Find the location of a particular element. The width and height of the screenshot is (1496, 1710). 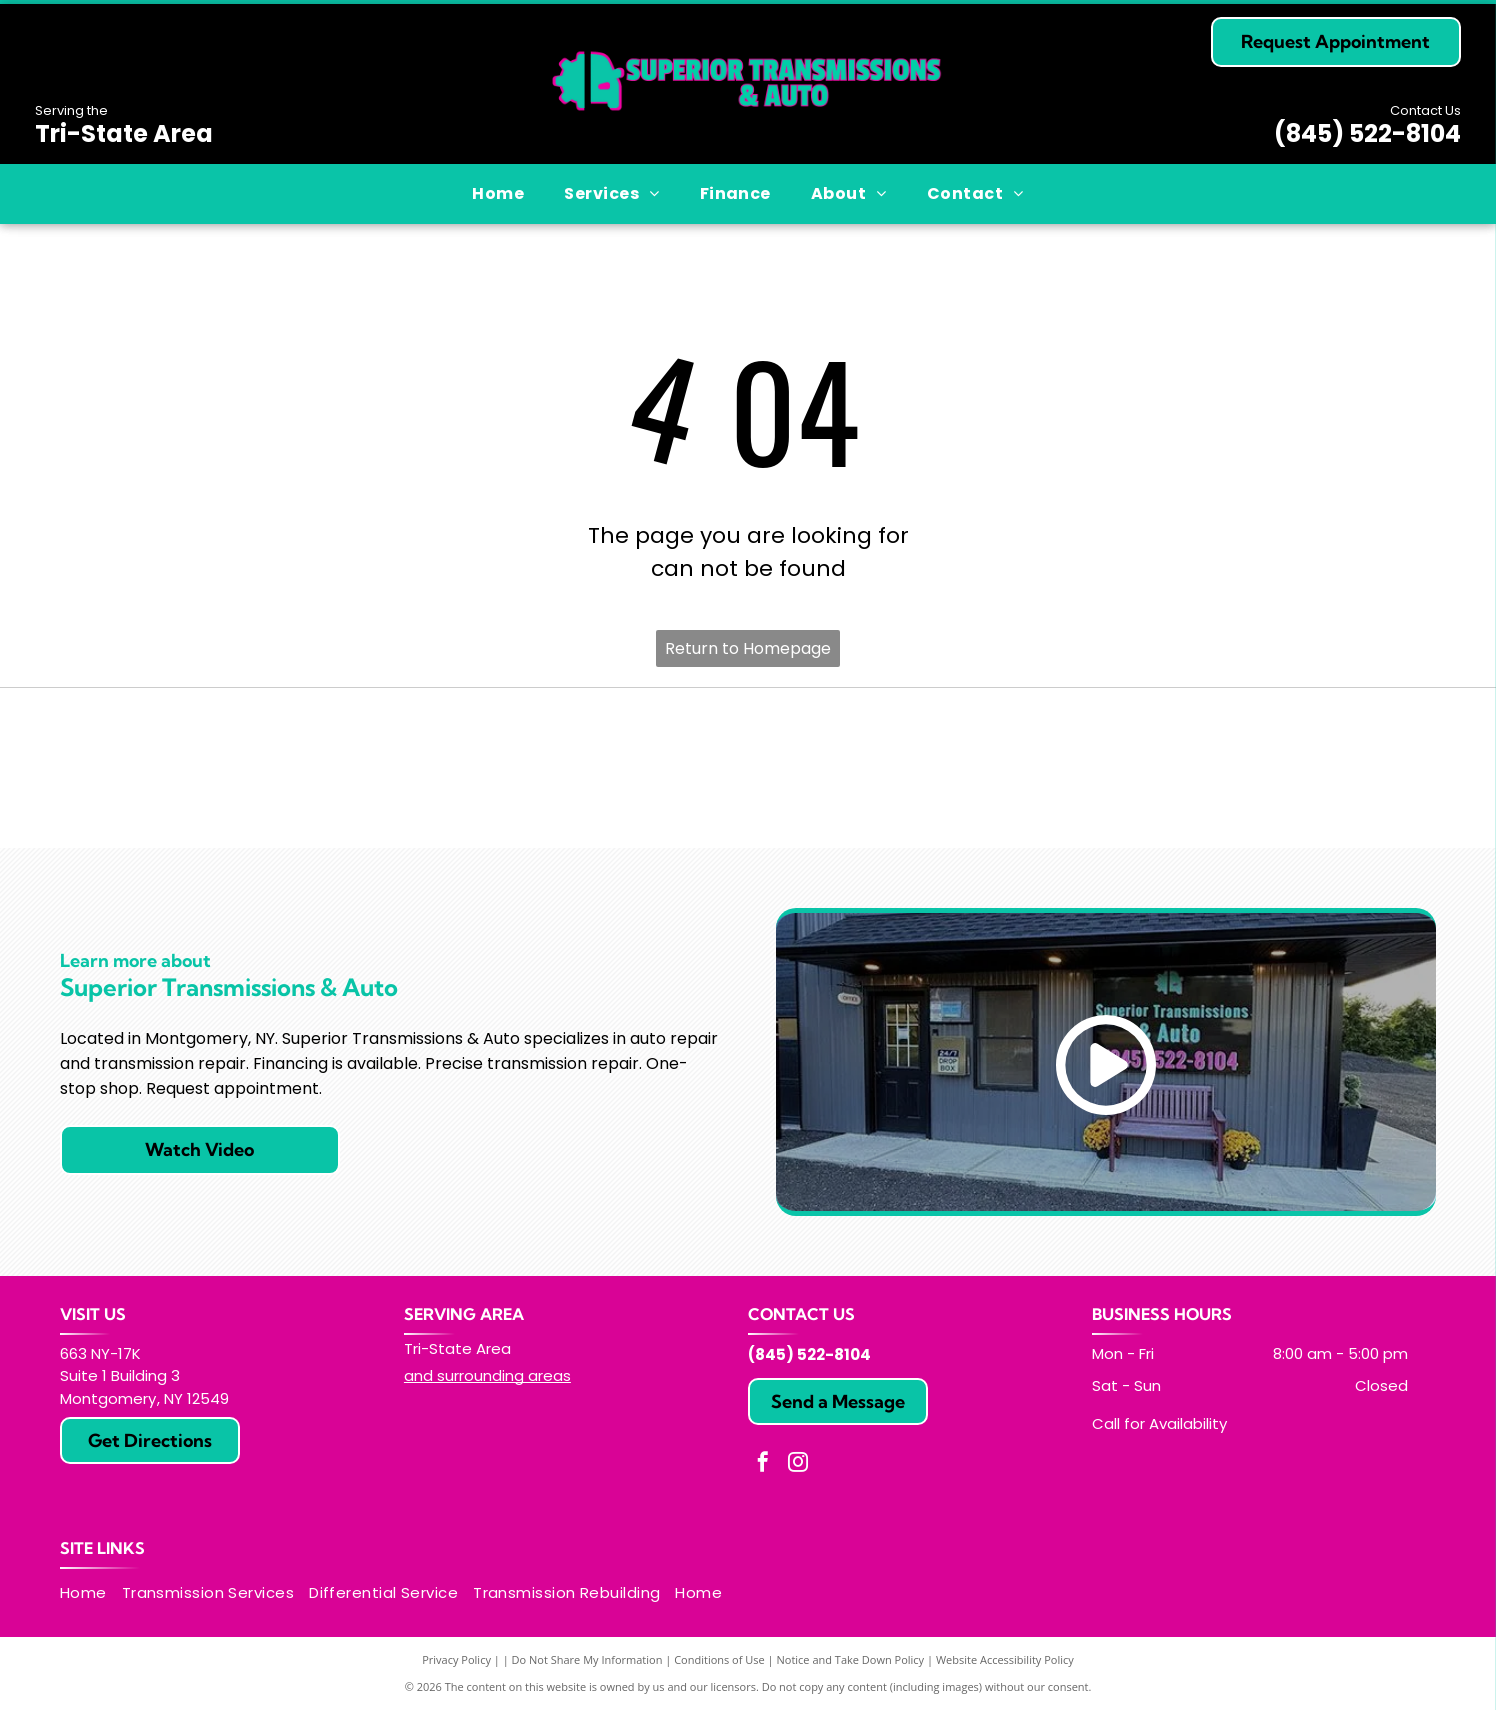

[menuitem] is located at coordinates (498, 194).